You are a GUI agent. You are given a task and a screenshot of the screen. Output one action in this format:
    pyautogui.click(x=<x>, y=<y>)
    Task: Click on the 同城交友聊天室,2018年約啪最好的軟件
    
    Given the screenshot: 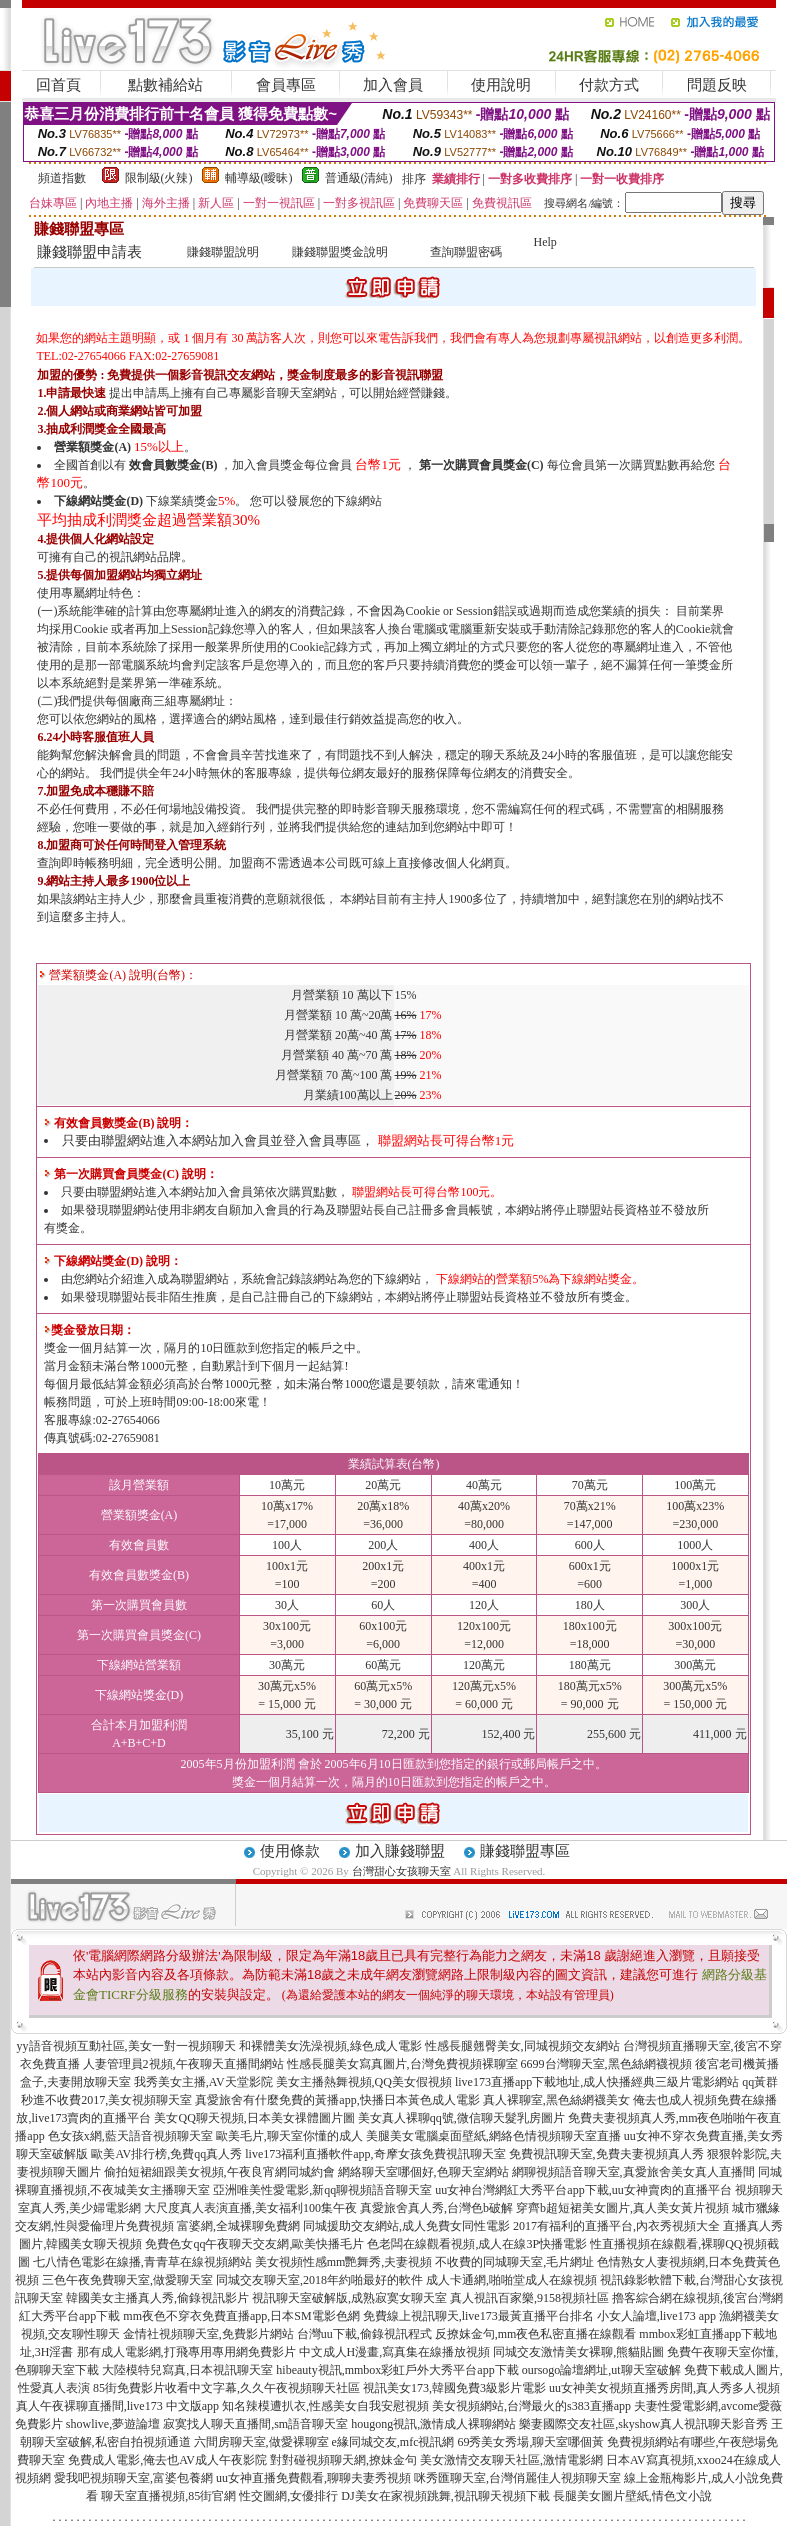 What is the action you would take?
    pyautogui.click(x=319, y=2280)
    